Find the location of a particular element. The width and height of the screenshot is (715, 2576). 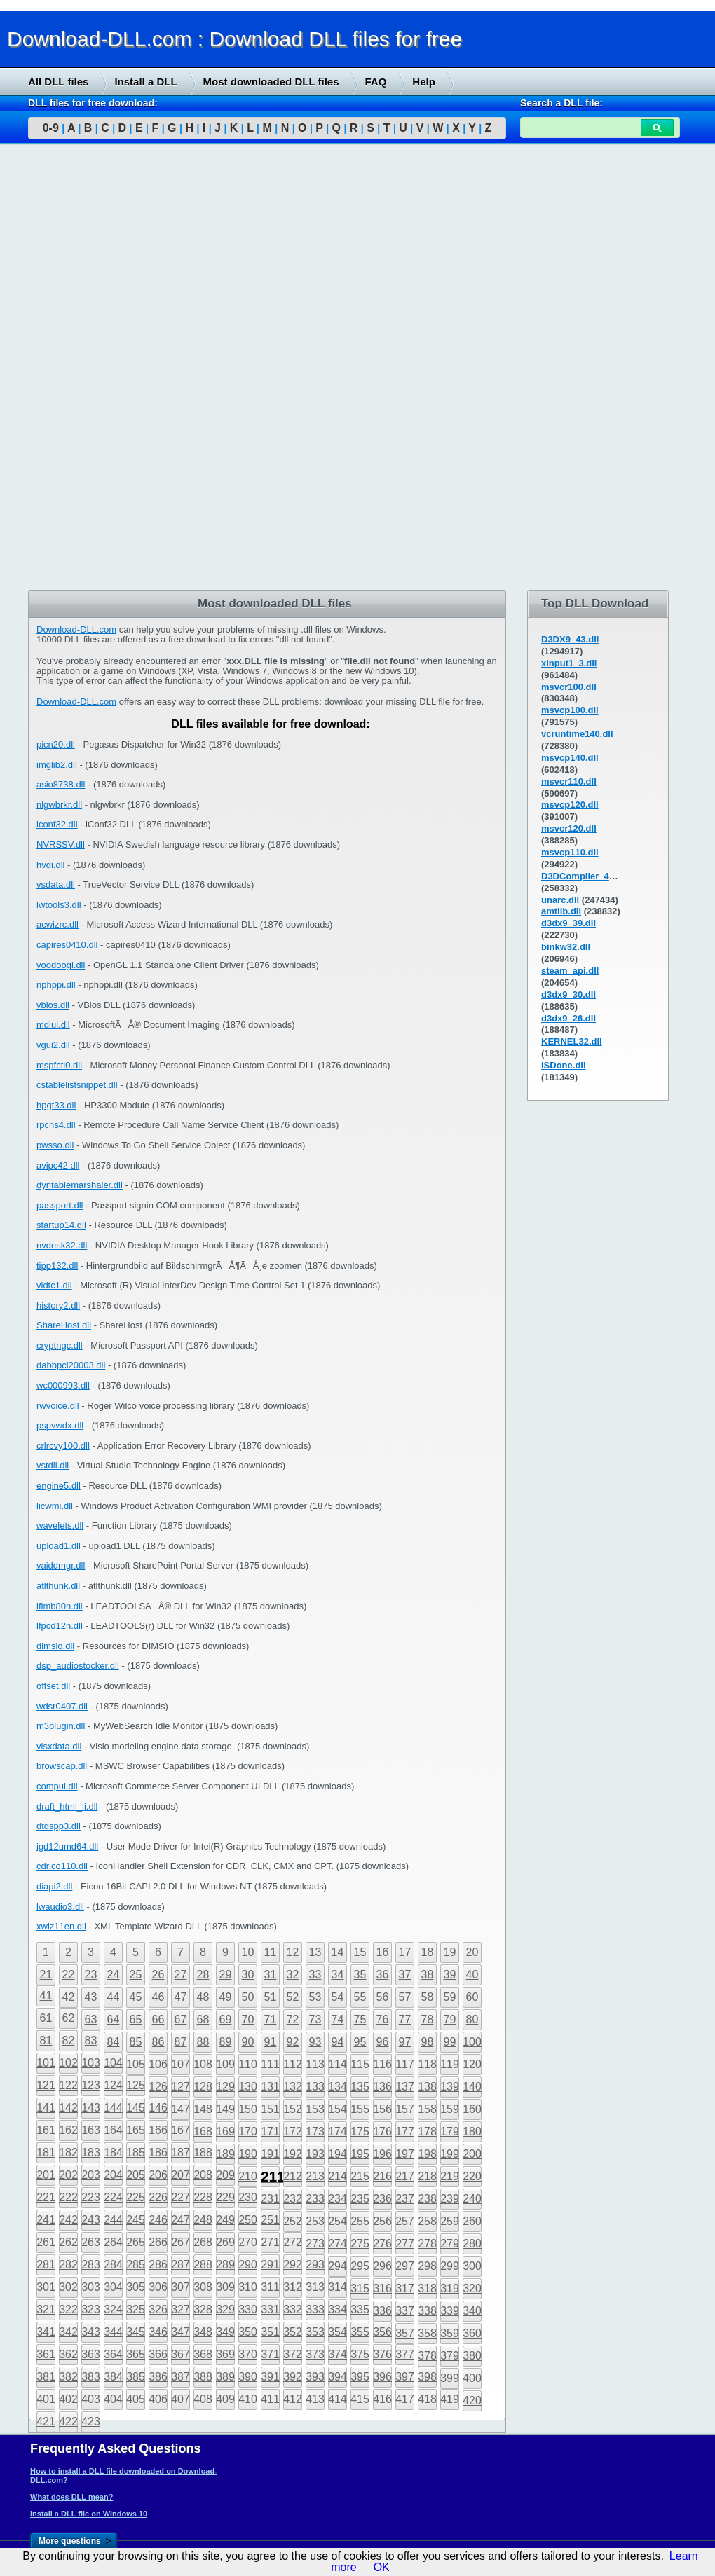

355 is located at coordinates (359, 2332).